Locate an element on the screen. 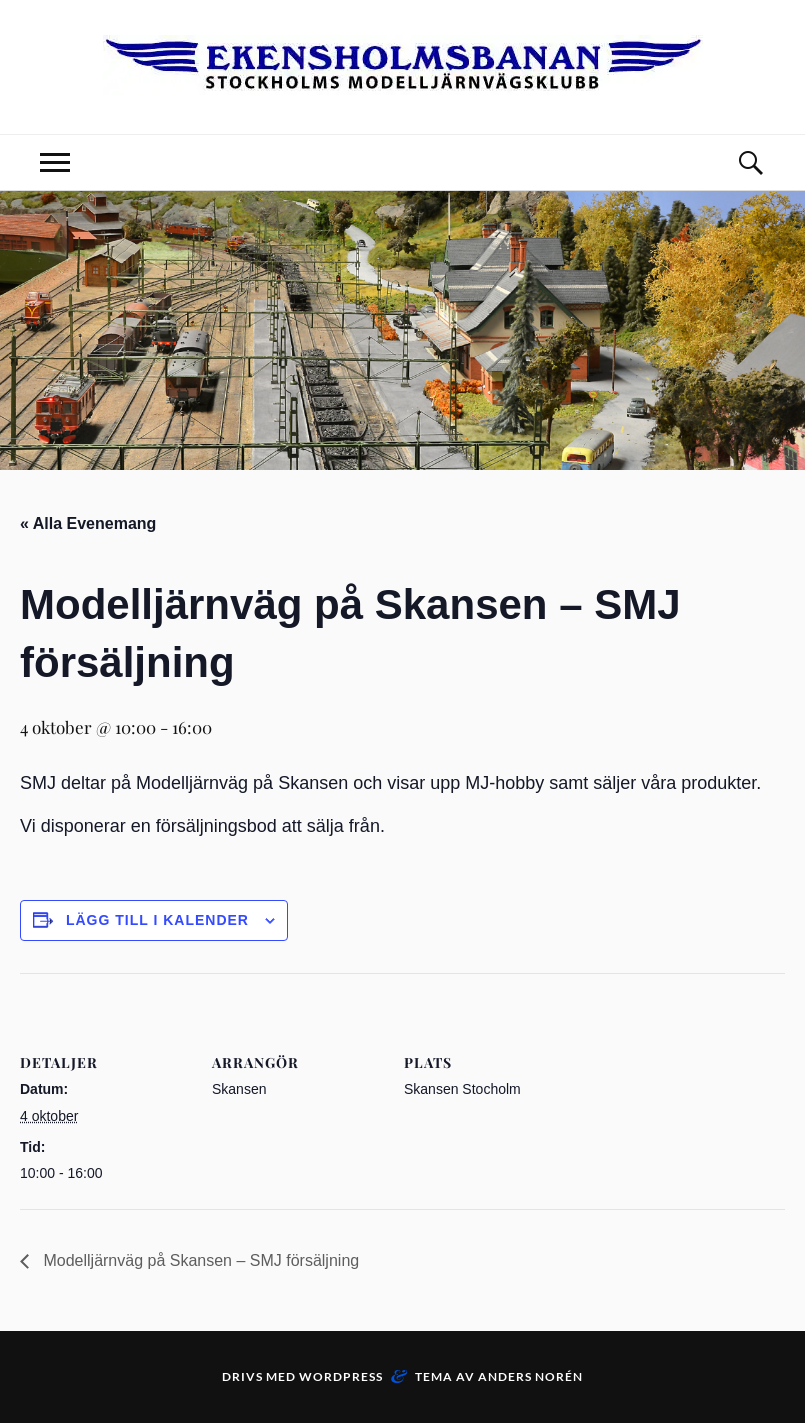  Modelljärnväg på Skansen – SMJ försäljning is located at coordinates (199, 1260).